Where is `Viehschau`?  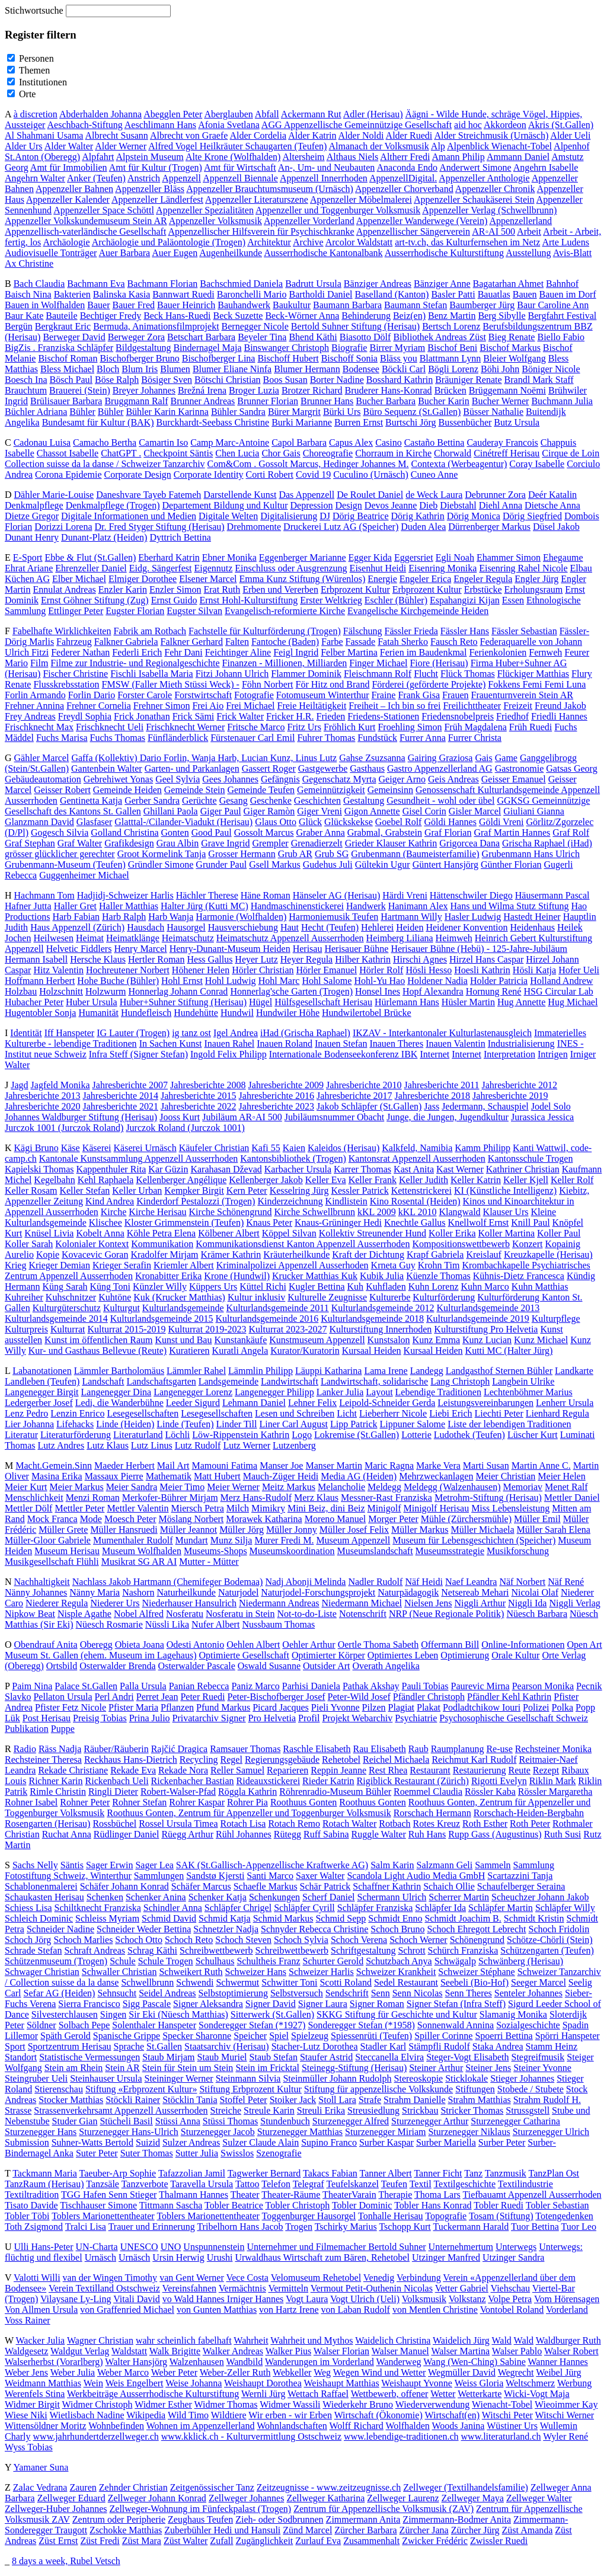
Viehschau is located at coordinates (511, 2288).